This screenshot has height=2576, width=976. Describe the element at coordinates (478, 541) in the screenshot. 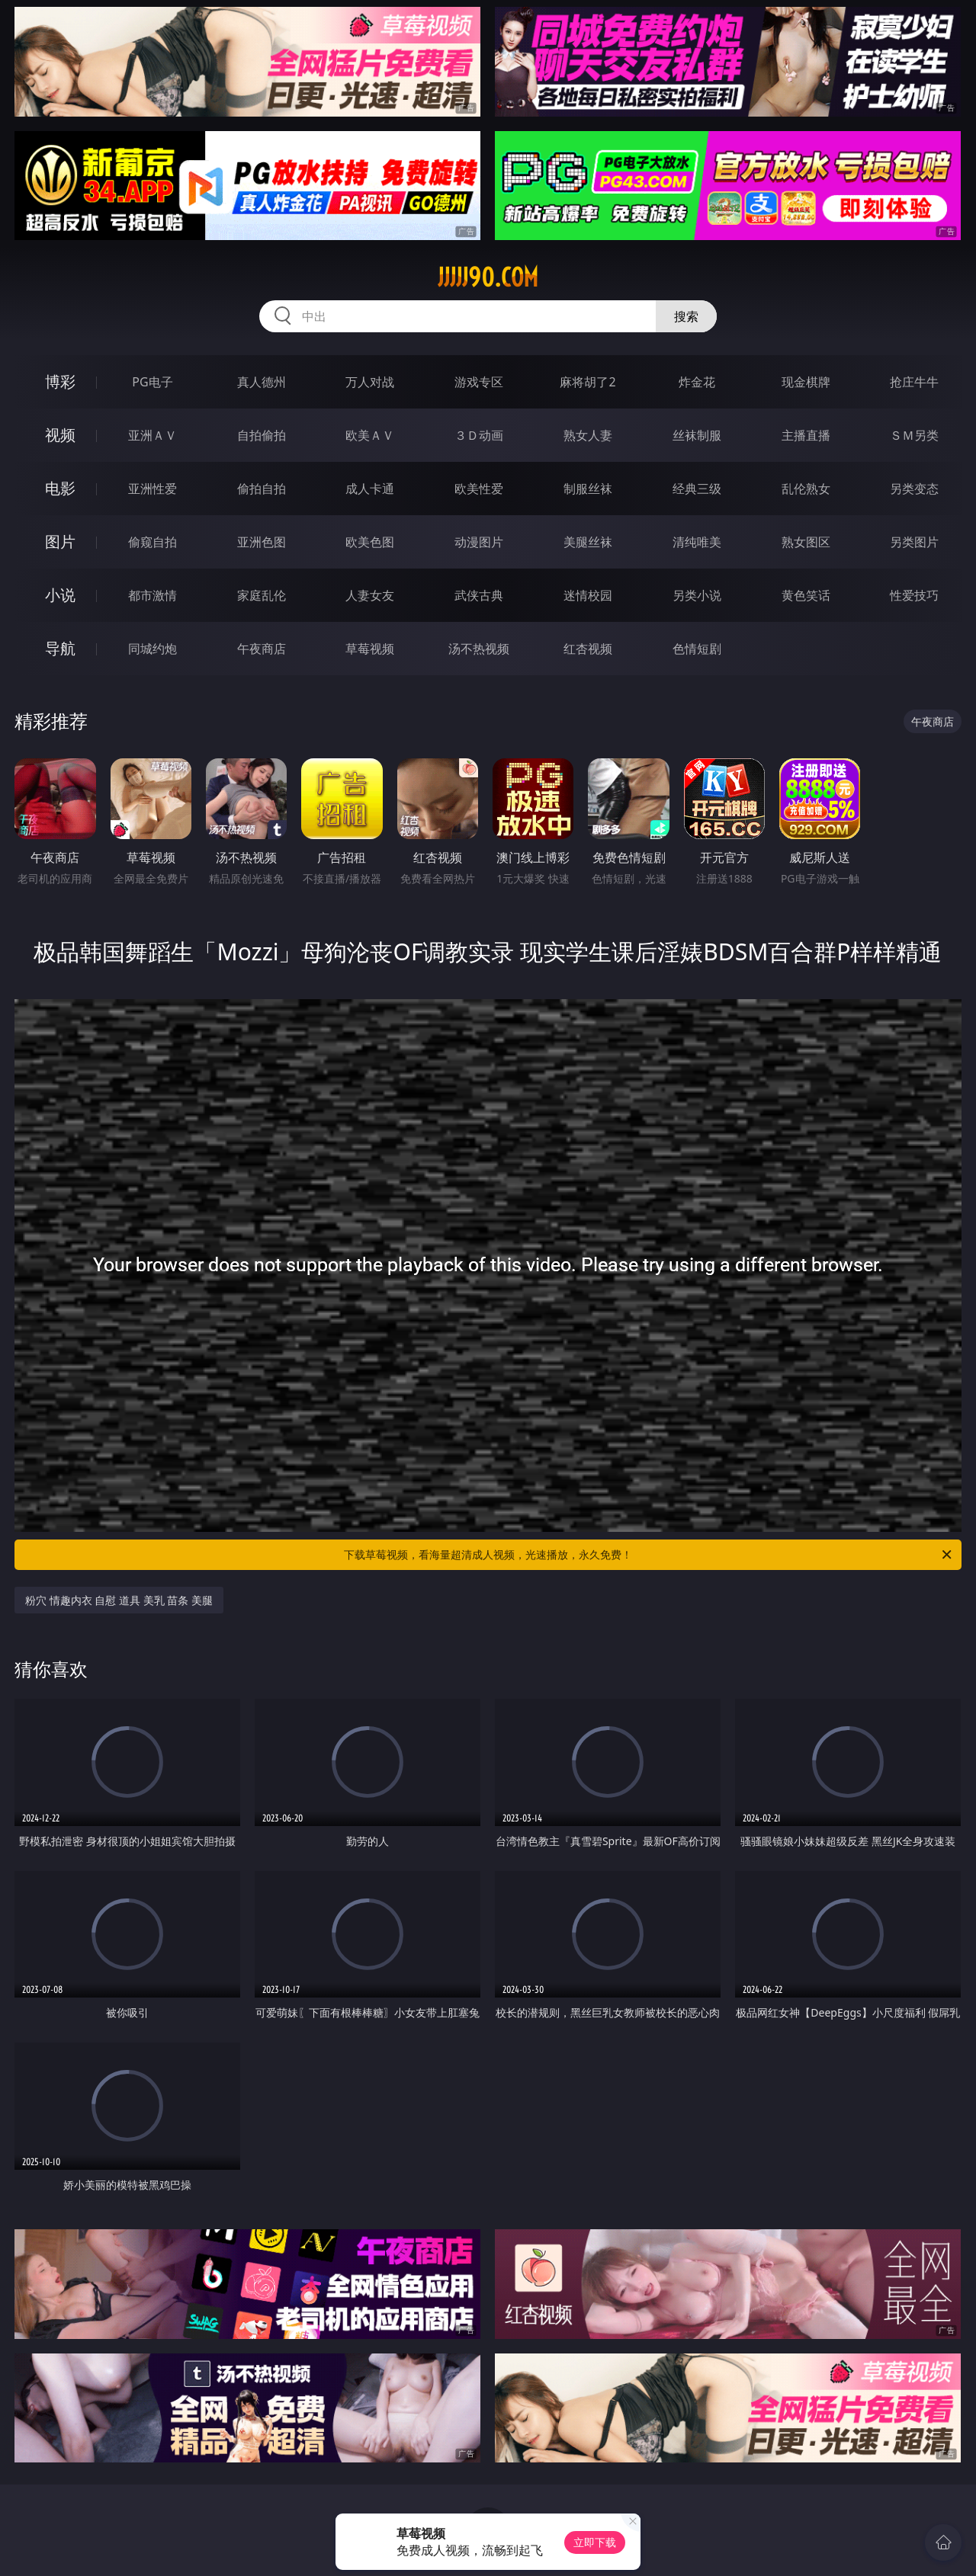

I see `动漫图片` at that location.